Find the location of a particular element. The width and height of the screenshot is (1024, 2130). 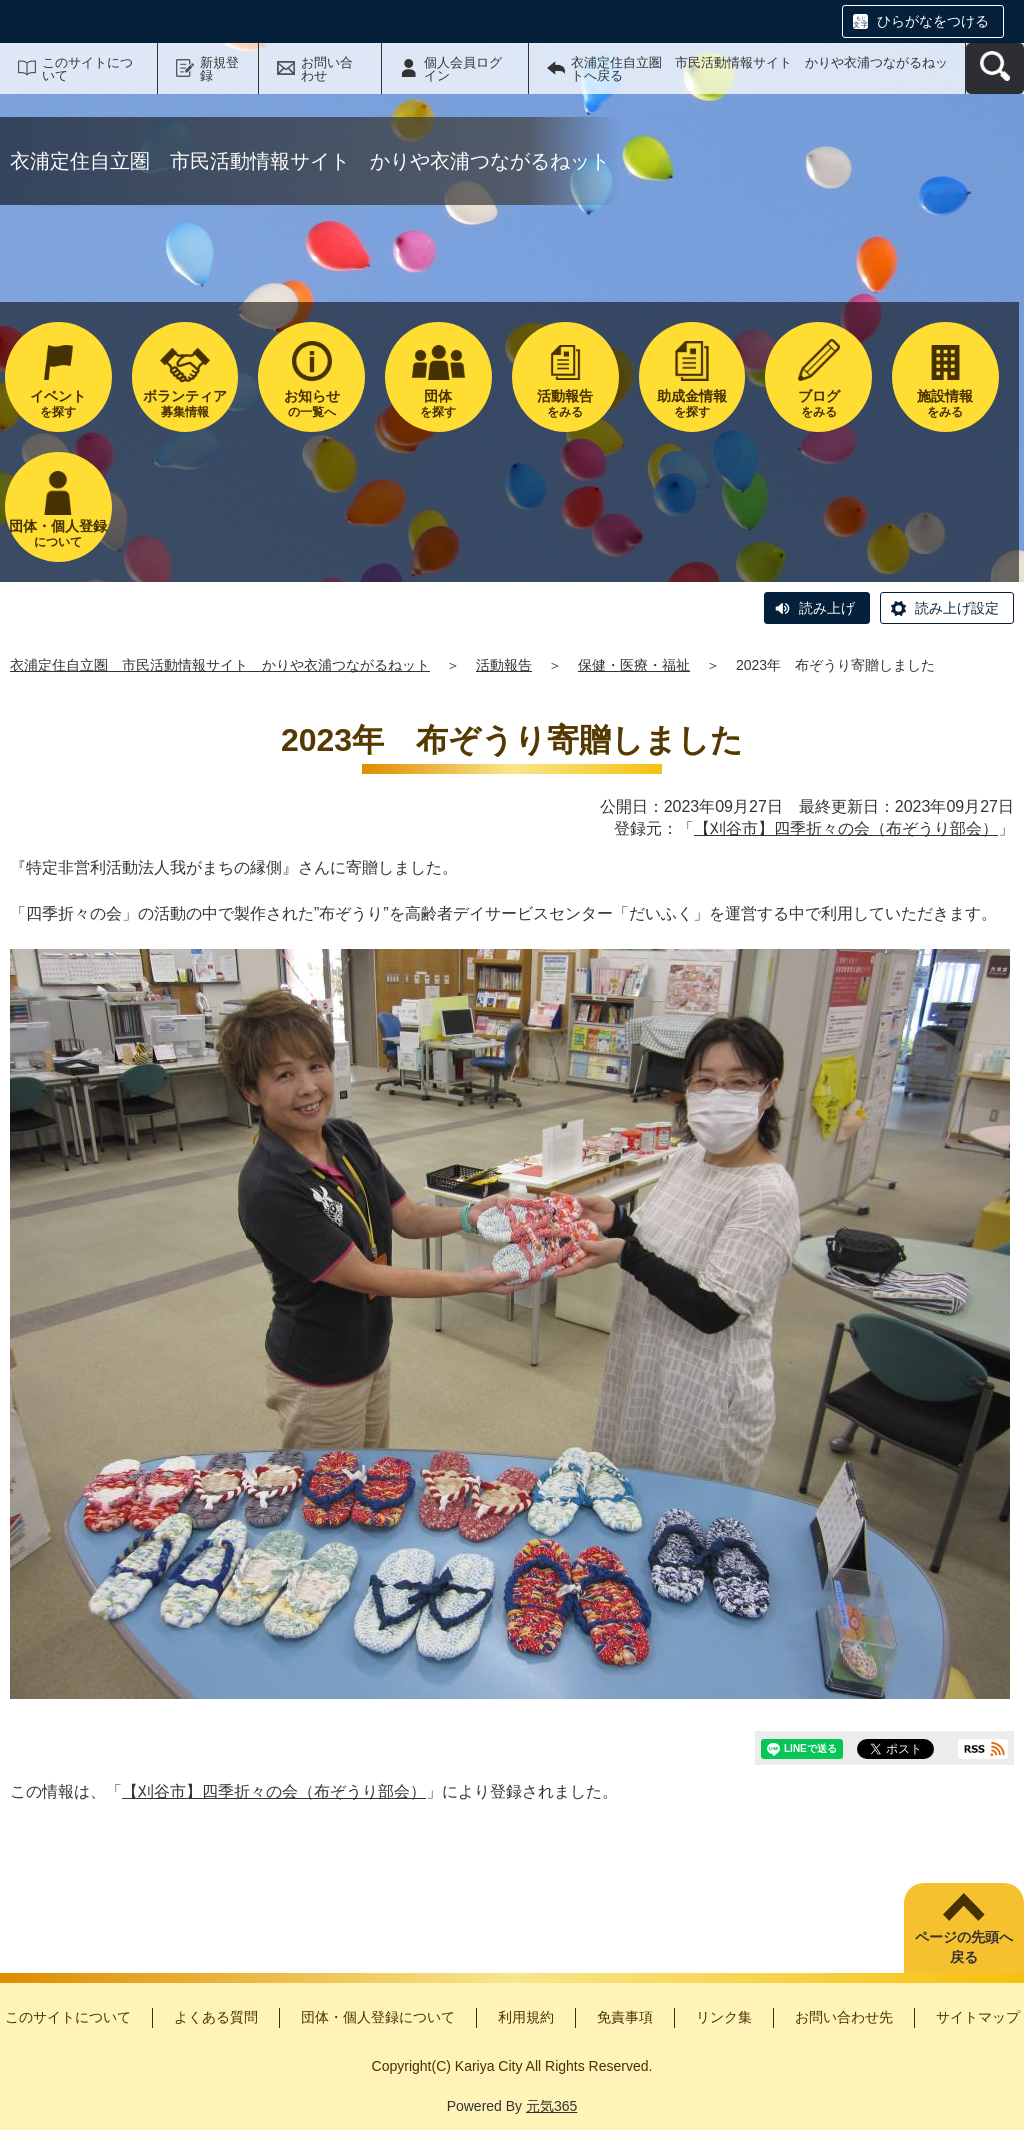

【刈谷市】四季折々の会（布ぞうり部会） is located at coordinates (846, 828).